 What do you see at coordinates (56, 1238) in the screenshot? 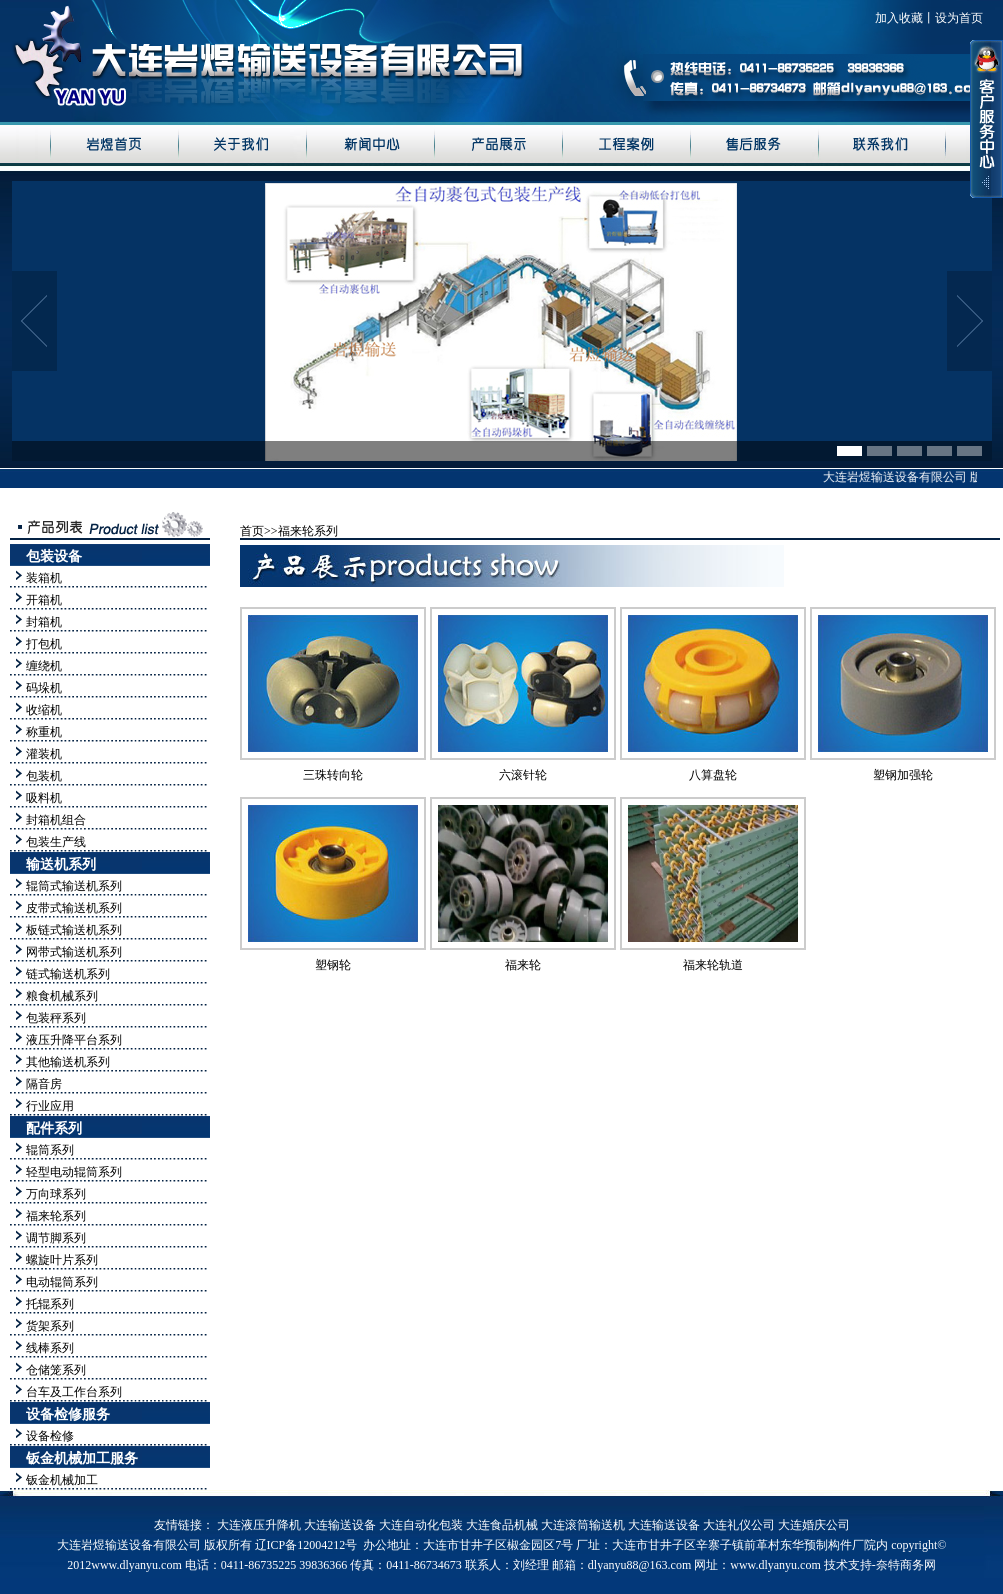
I see `调节脚系列` at bounding box center [56, 1238].